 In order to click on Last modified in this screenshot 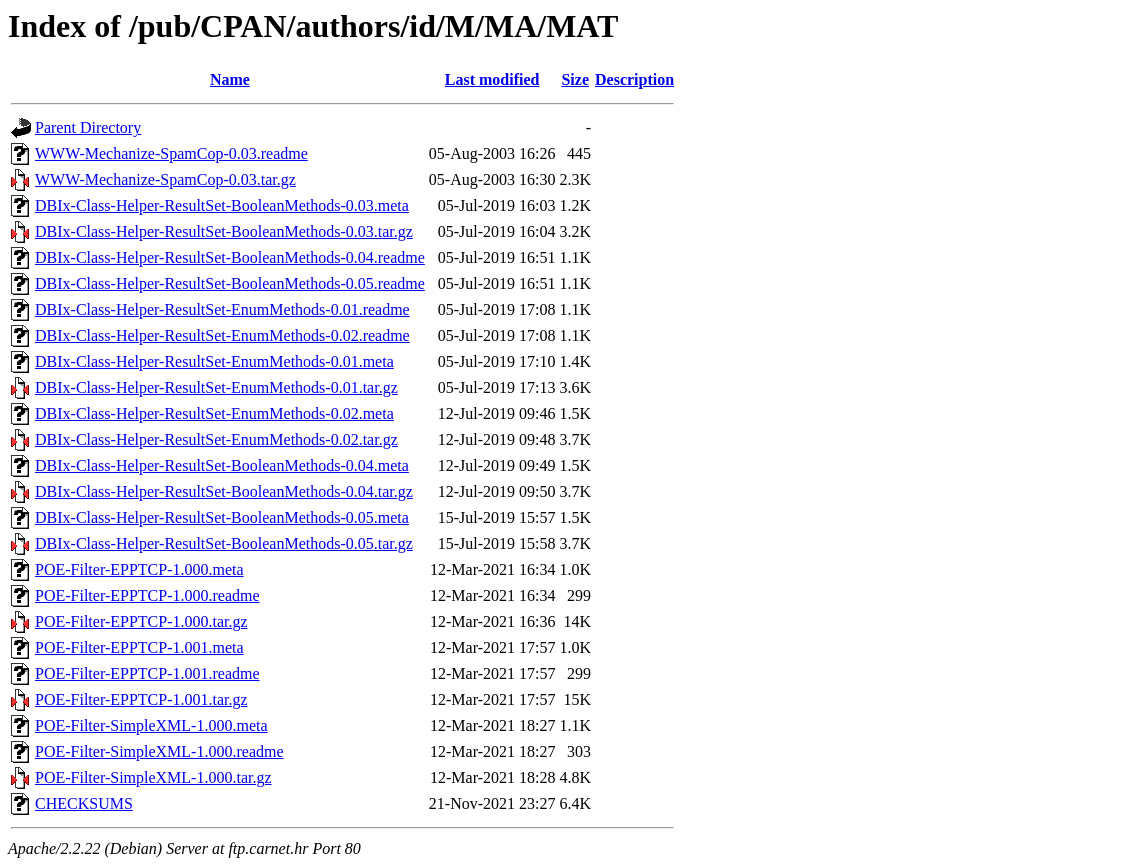, I will do `click(492, 79)`.